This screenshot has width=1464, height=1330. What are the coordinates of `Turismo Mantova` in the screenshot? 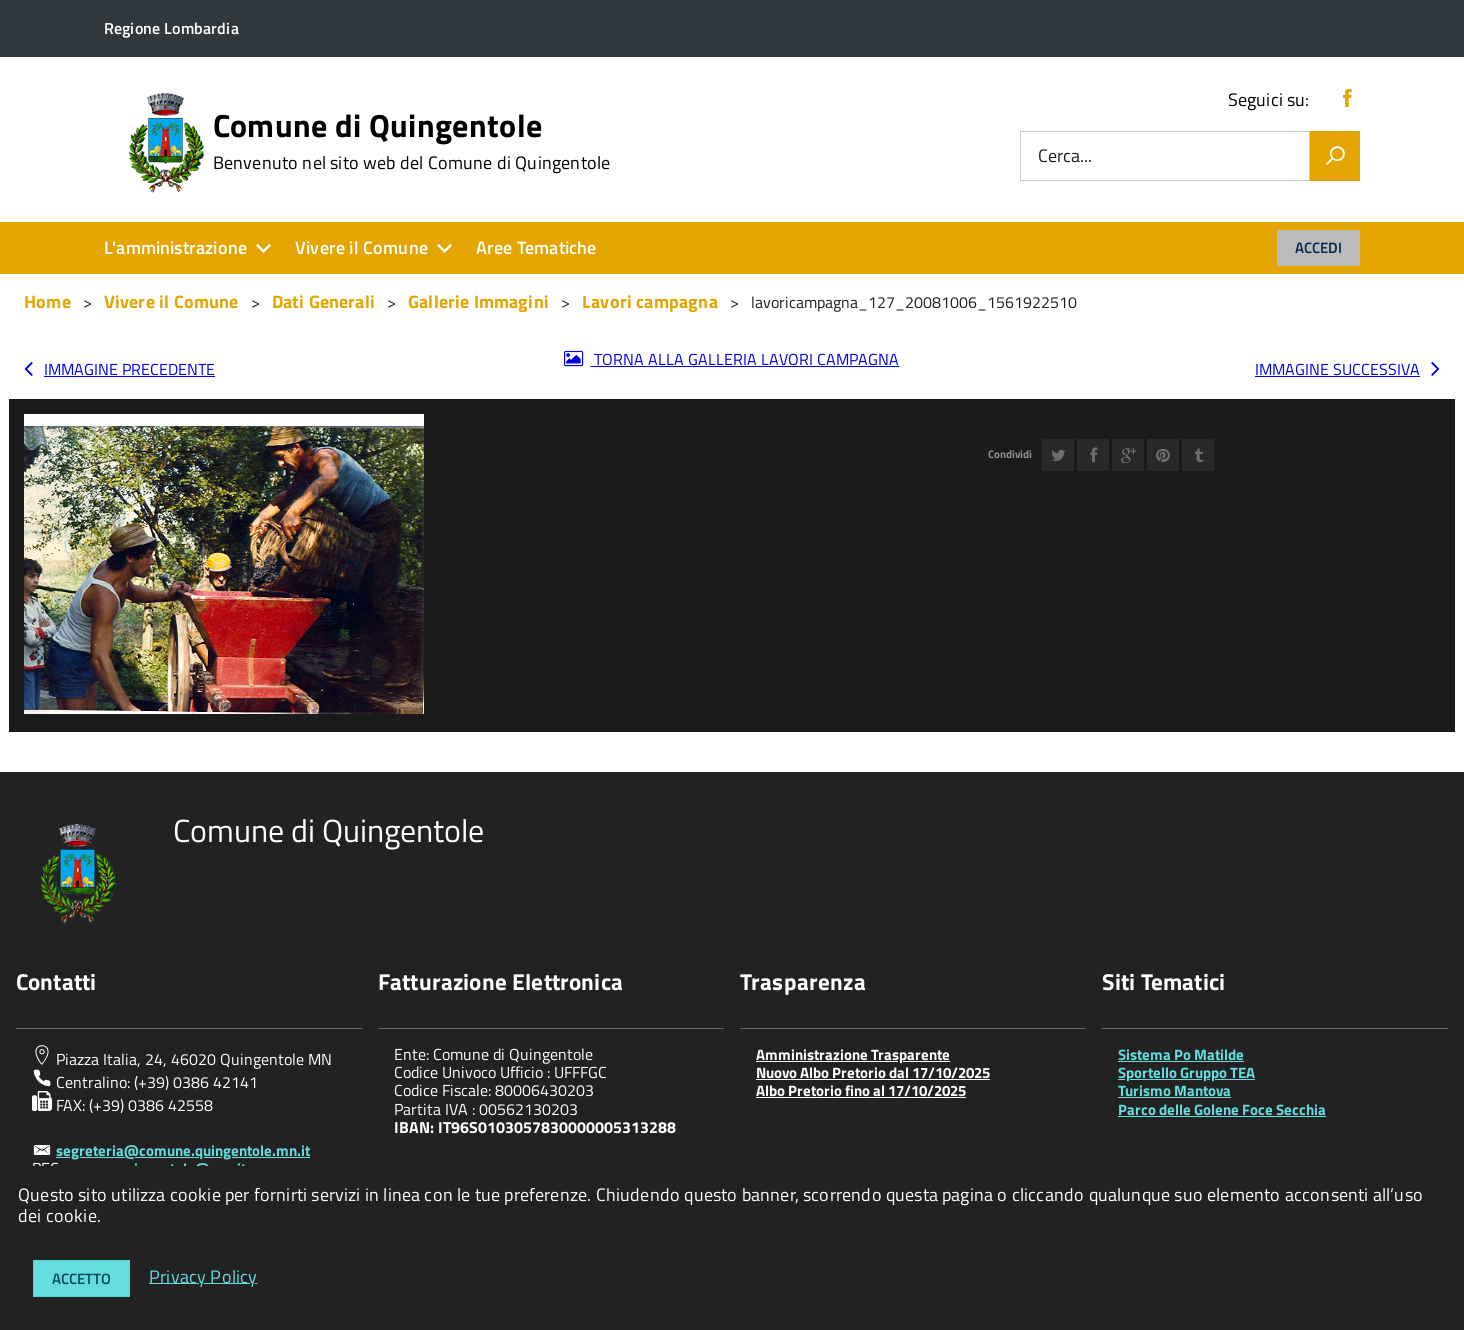 It's located at (1174, 1090).